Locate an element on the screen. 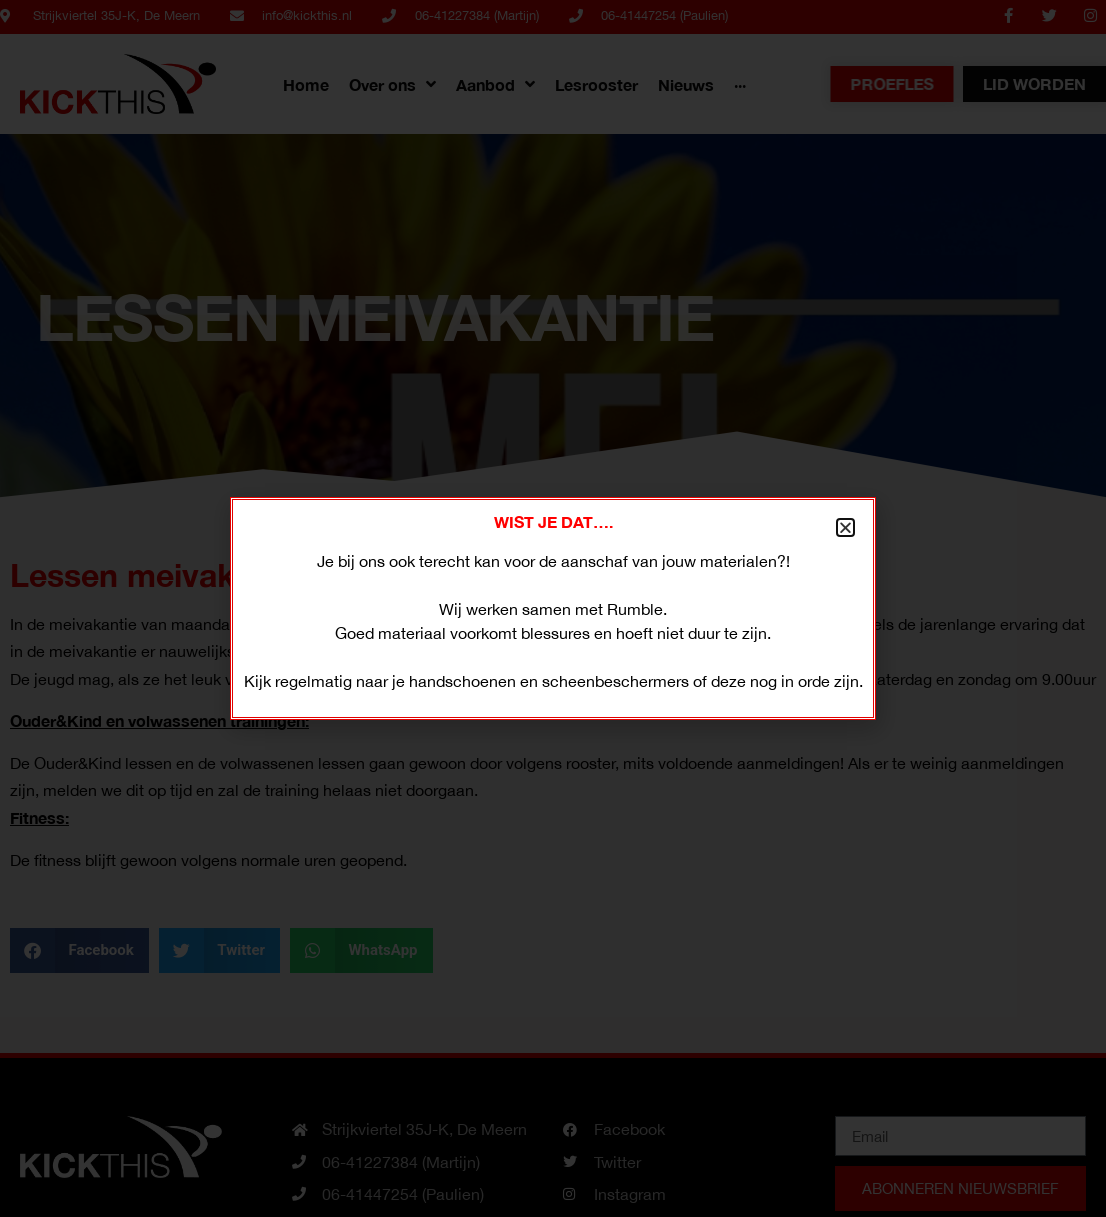 This screenshot has width=1106, height=1217. [button] is located at coordinates (845, 527).